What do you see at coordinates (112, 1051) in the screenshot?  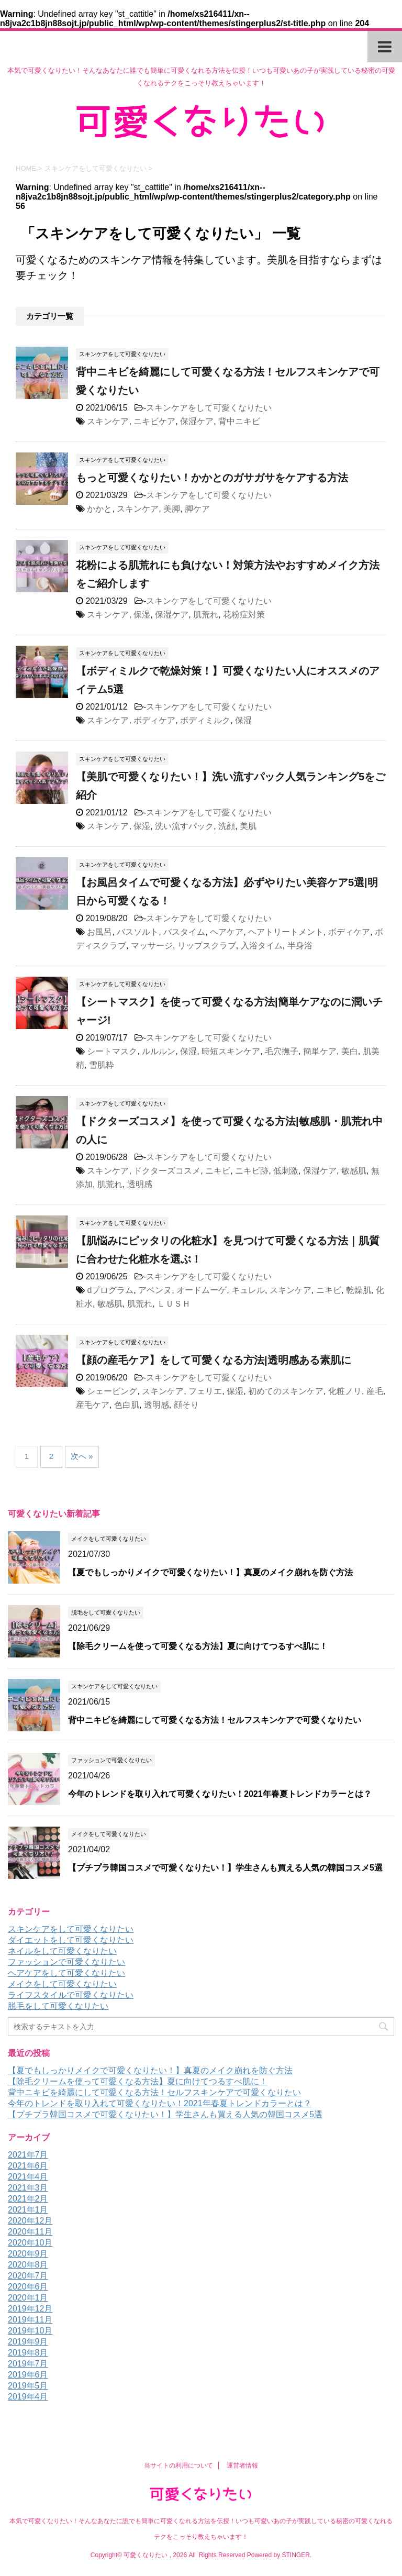 I see `シートマスク` at bounding box center [112, 1051].